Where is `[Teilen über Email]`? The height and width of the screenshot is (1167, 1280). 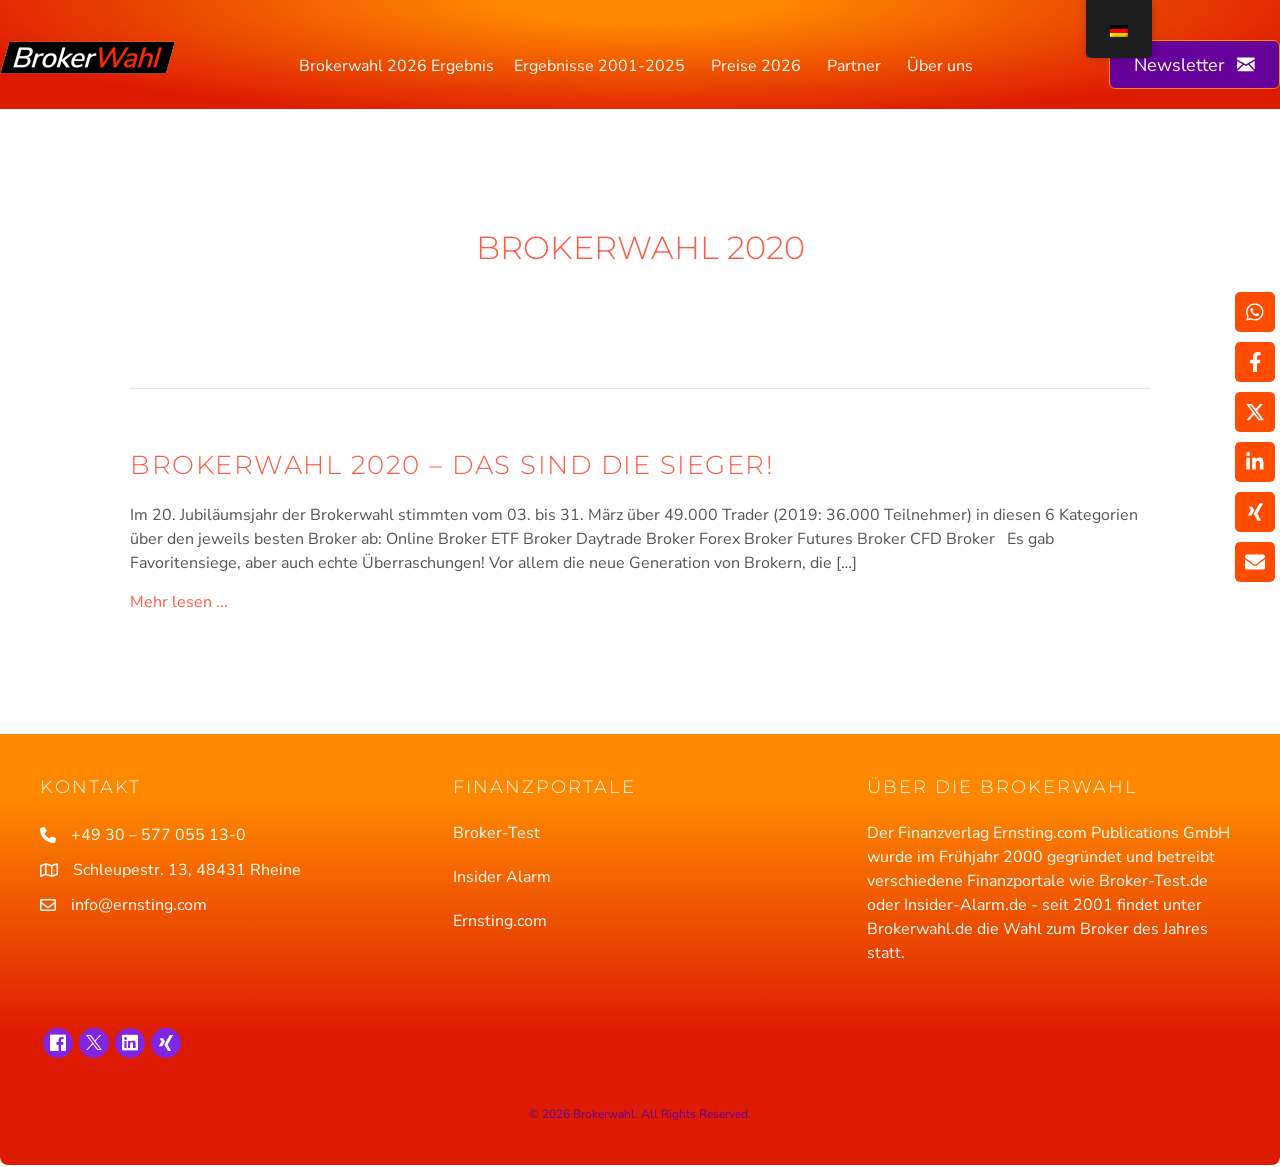
[Teilen über Email] is located at coordinates (1255, 562).